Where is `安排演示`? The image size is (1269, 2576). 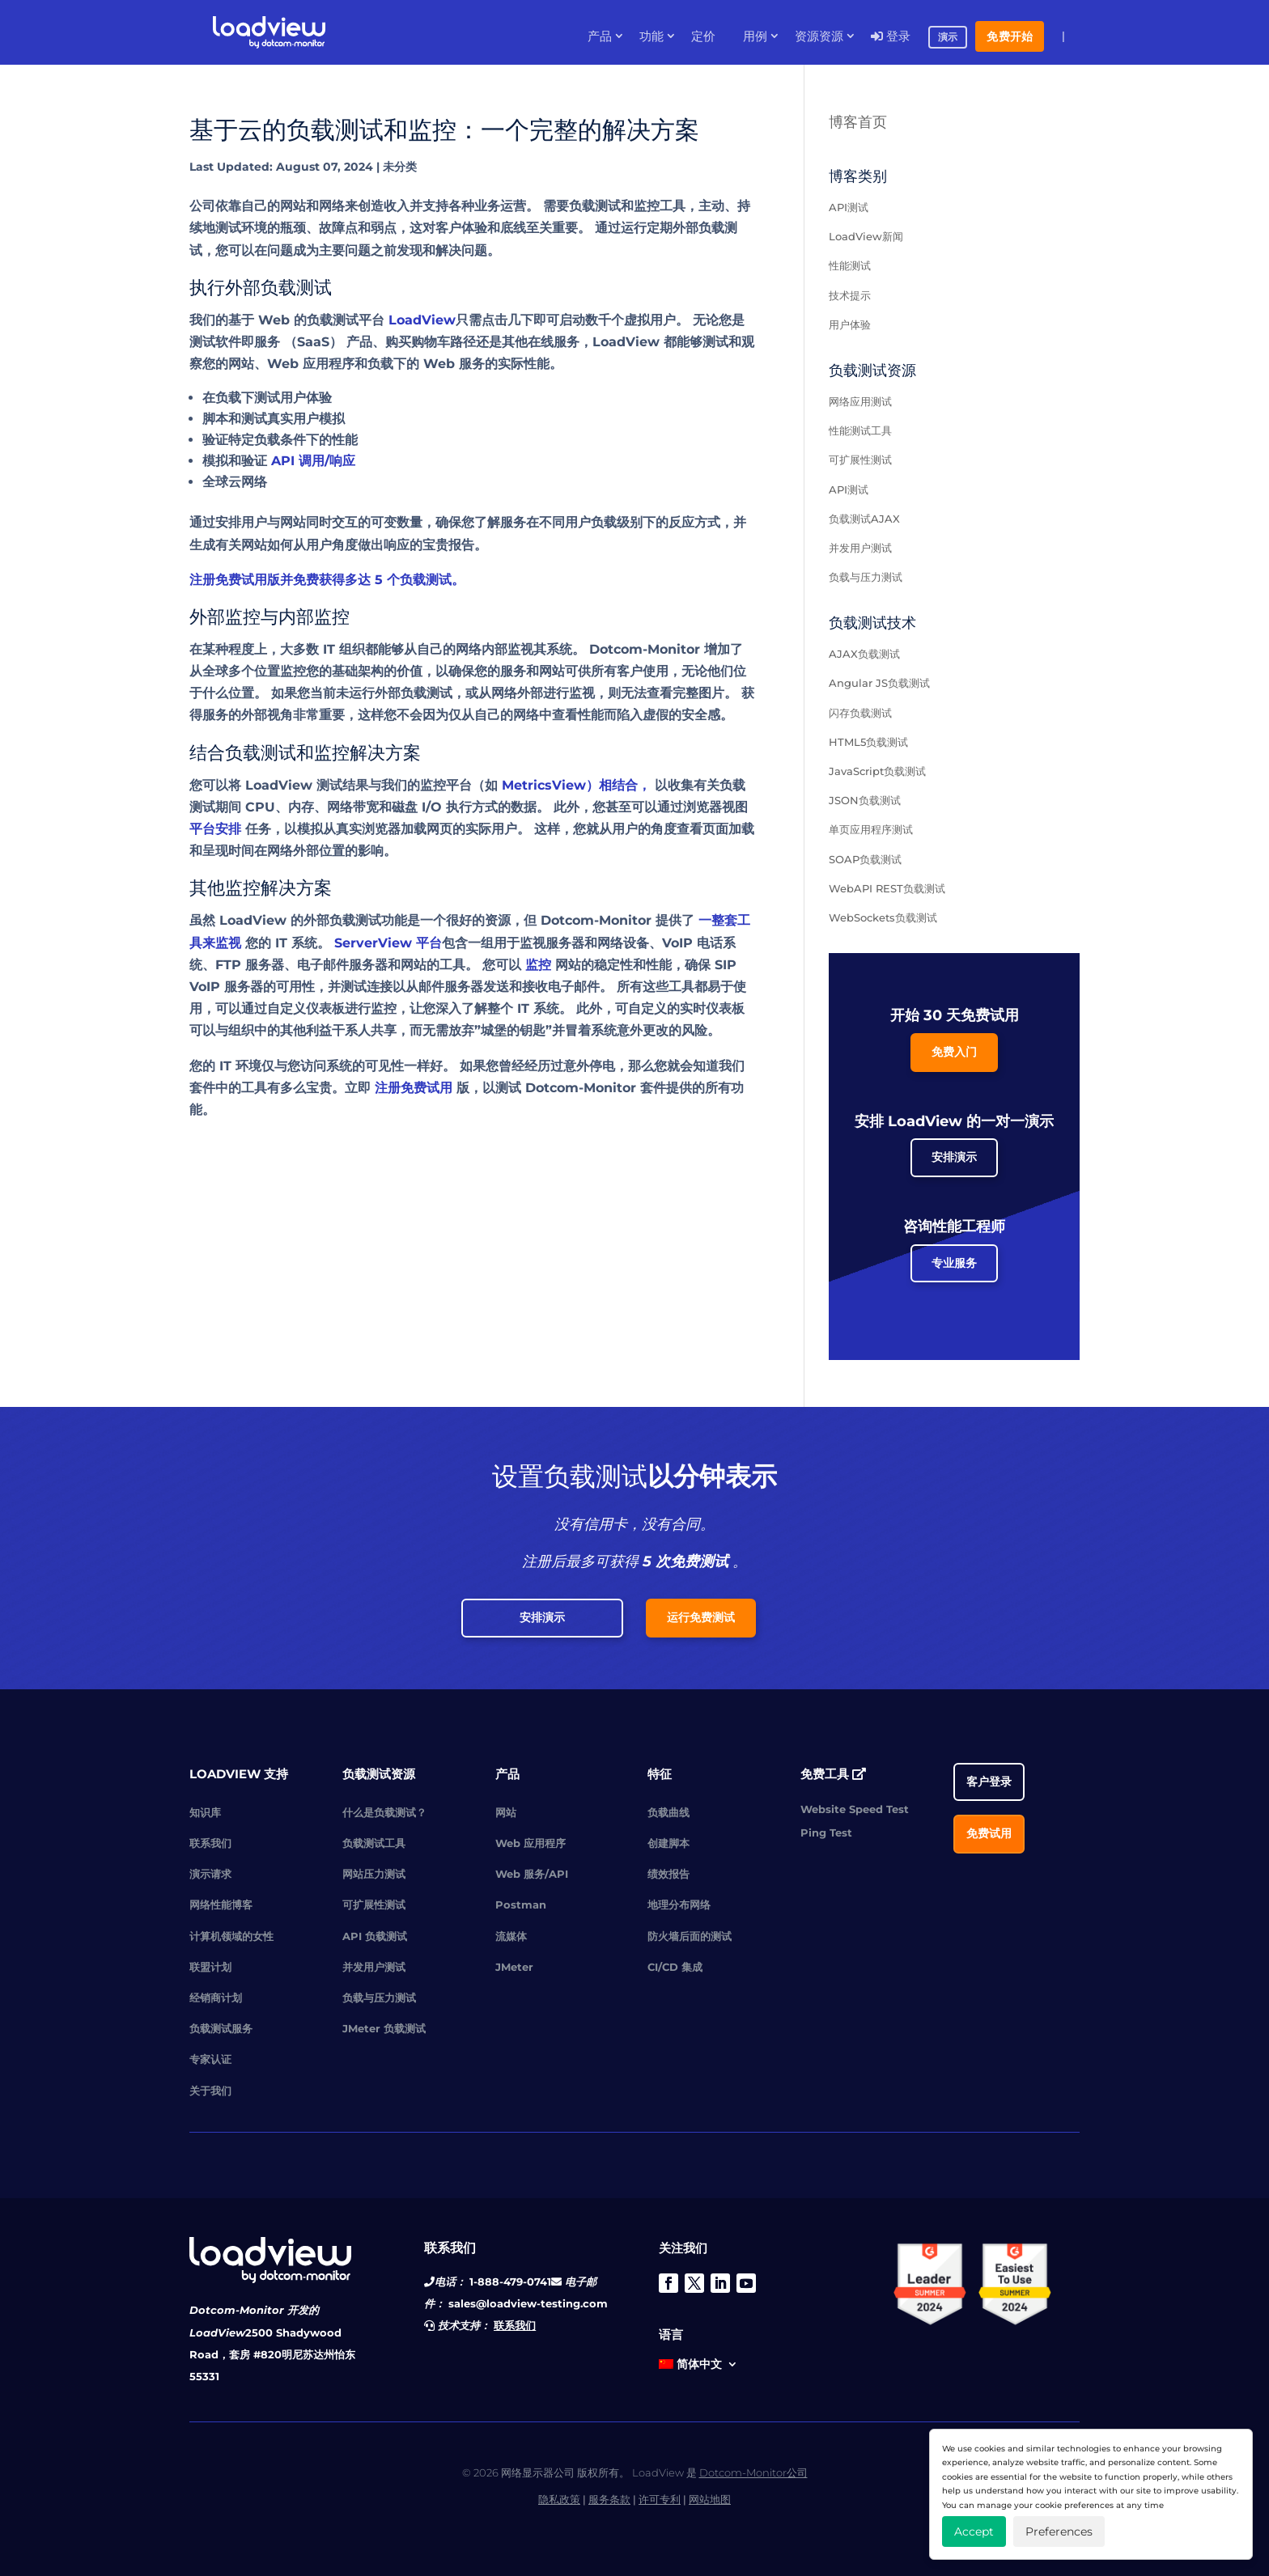 安排演示 is located at coordinates (954, 1157).